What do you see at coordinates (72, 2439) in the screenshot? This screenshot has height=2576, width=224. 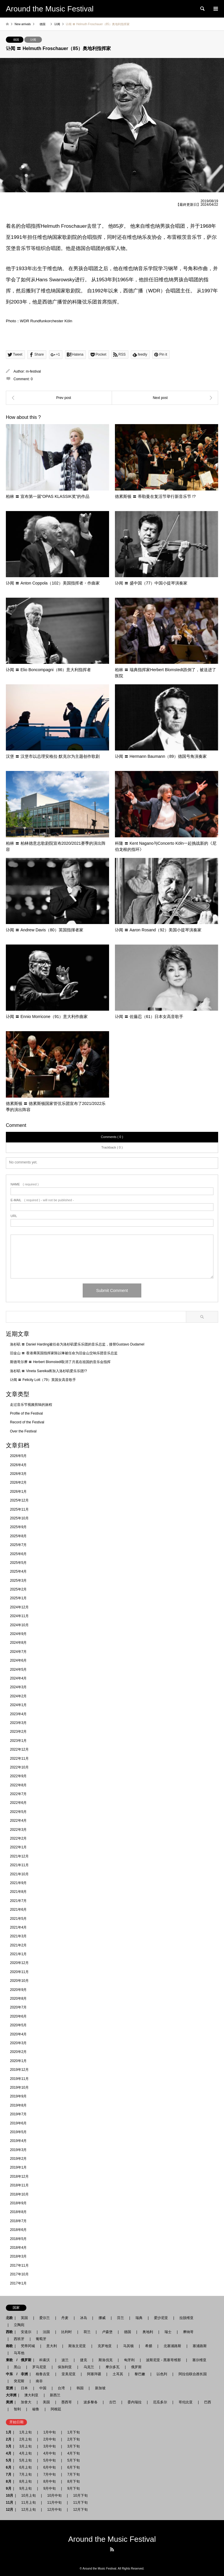 I see `2月下旬` at bounding box center [72, 2439].